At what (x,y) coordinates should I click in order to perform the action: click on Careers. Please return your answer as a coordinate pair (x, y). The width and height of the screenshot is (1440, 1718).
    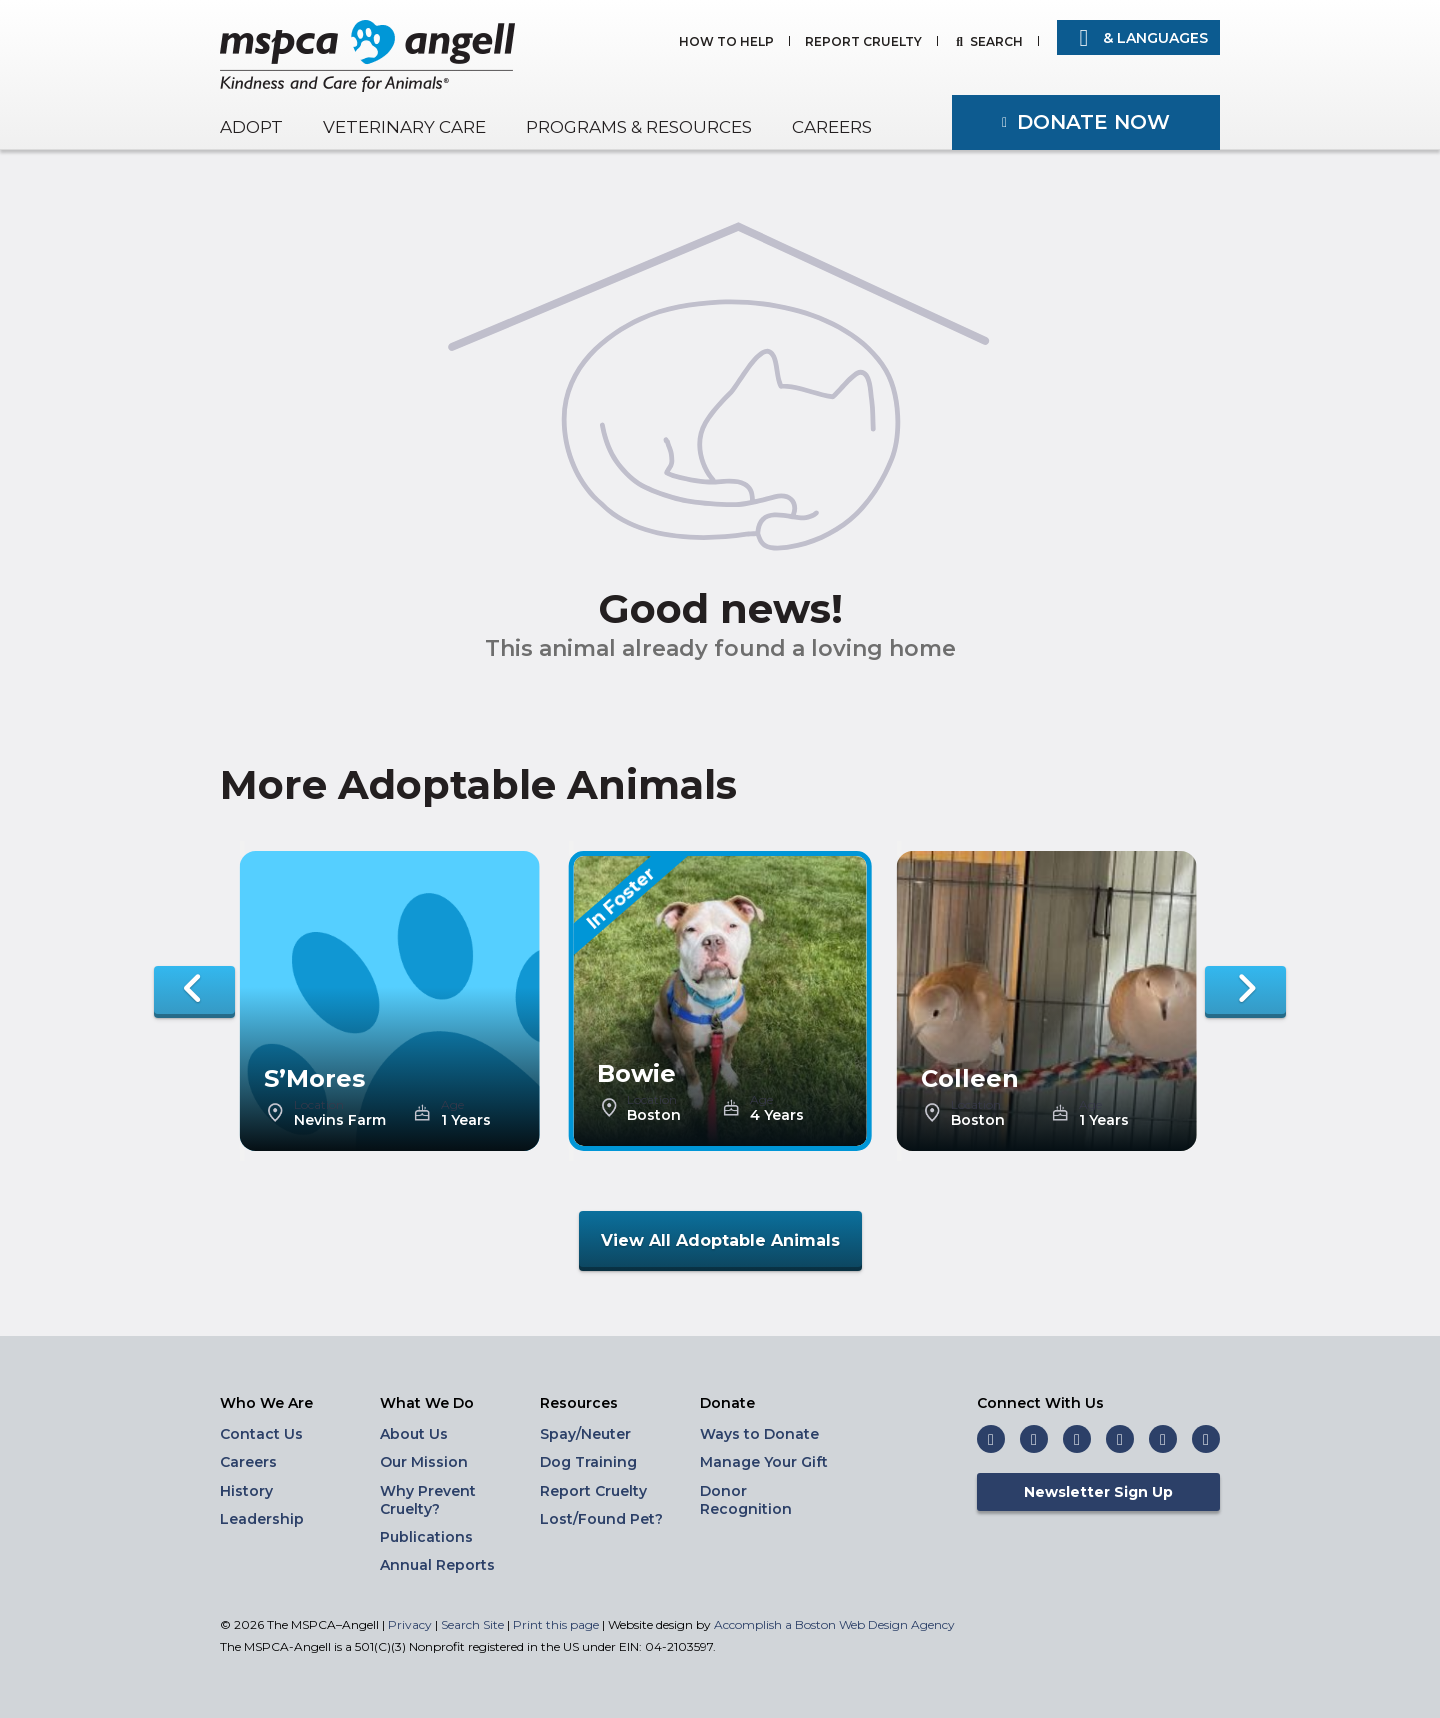
    Looking at the image, I should click on (832, 127).